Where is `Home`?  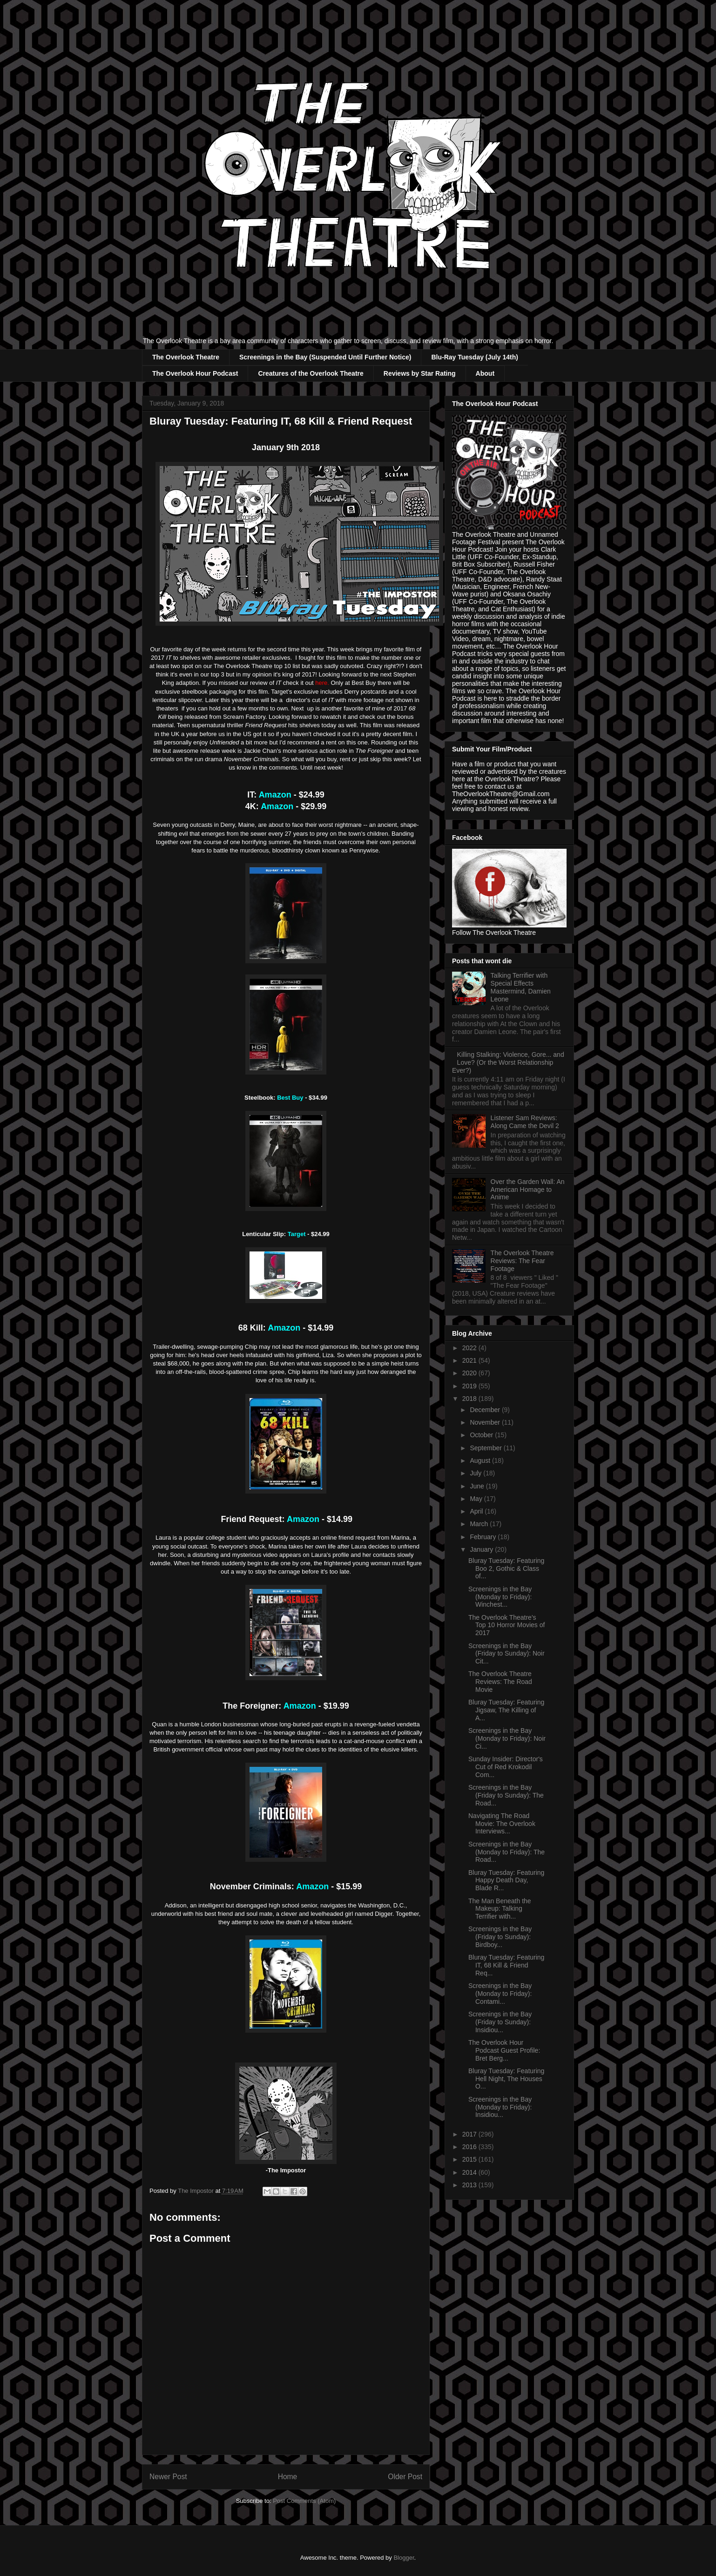
Home is located at coordinates (287, 2477).